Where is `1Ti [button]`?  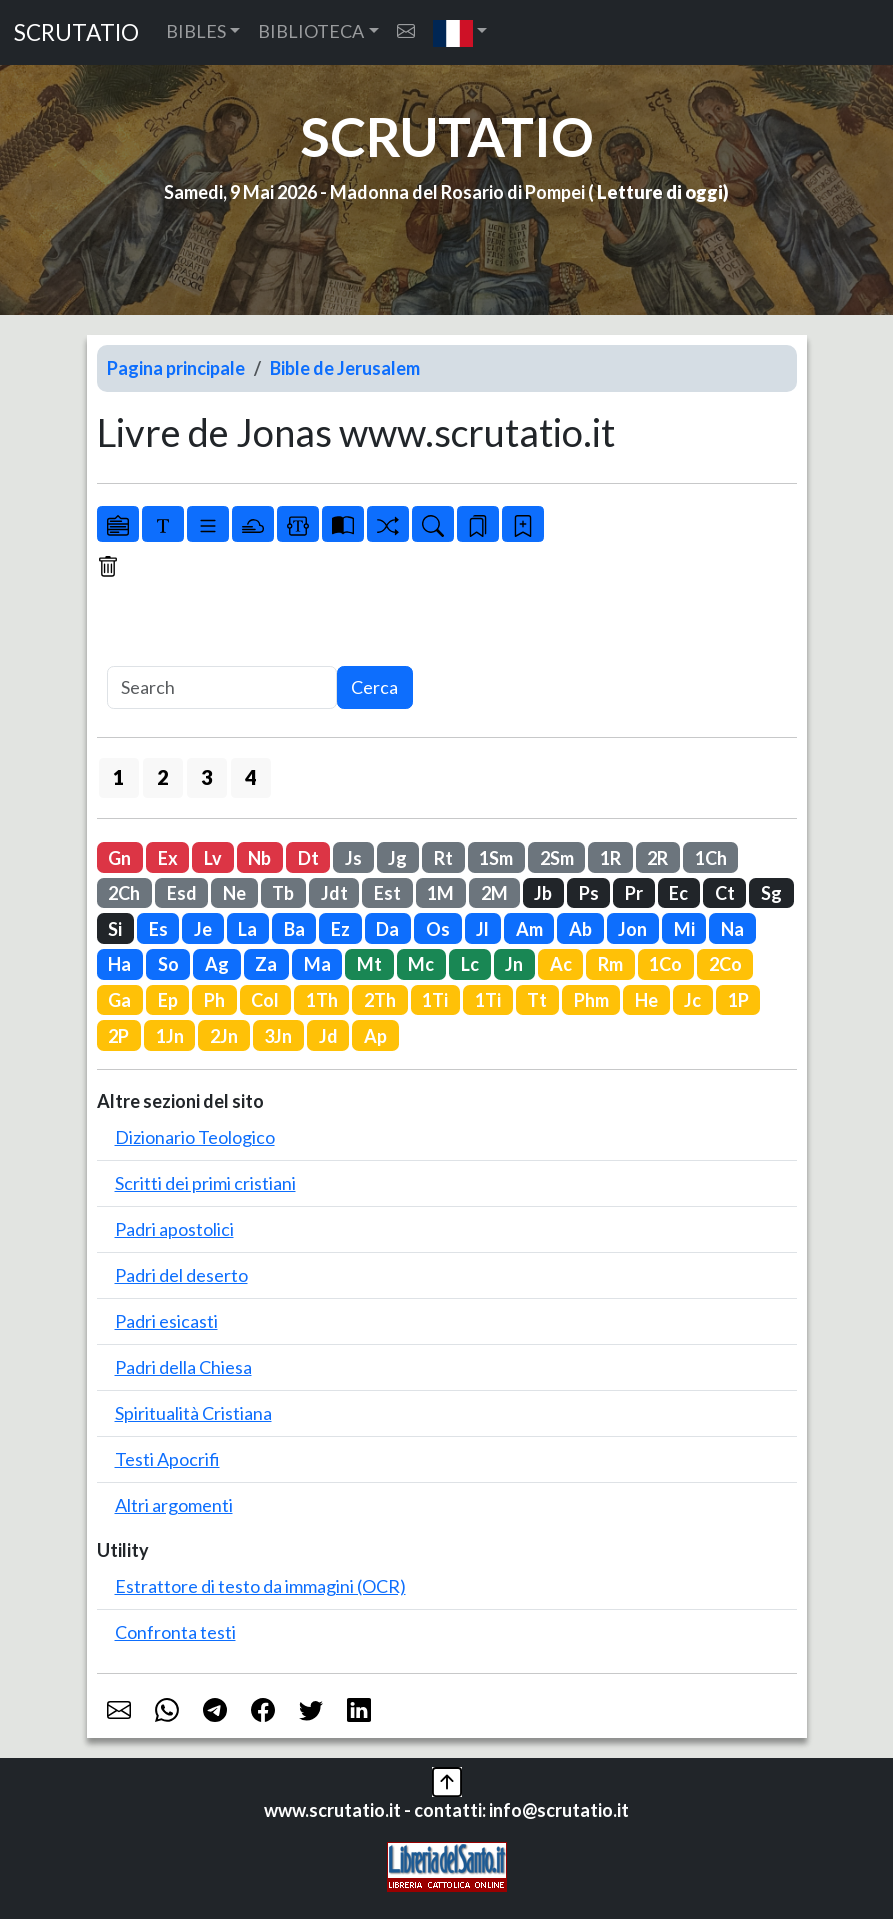
1Ti [button] is located at coordinates (435, 1000).